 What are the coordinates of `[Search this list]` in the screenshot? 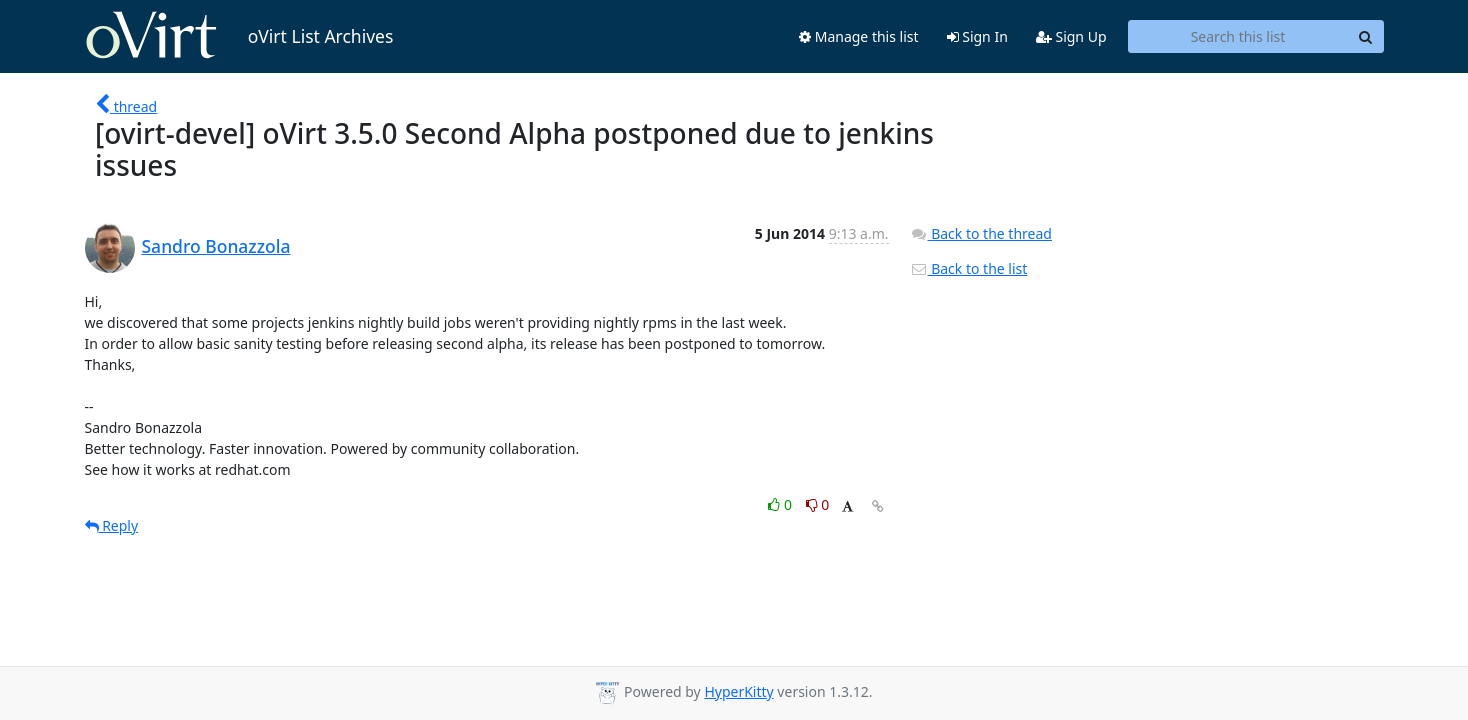 It's located at (1238, 37).